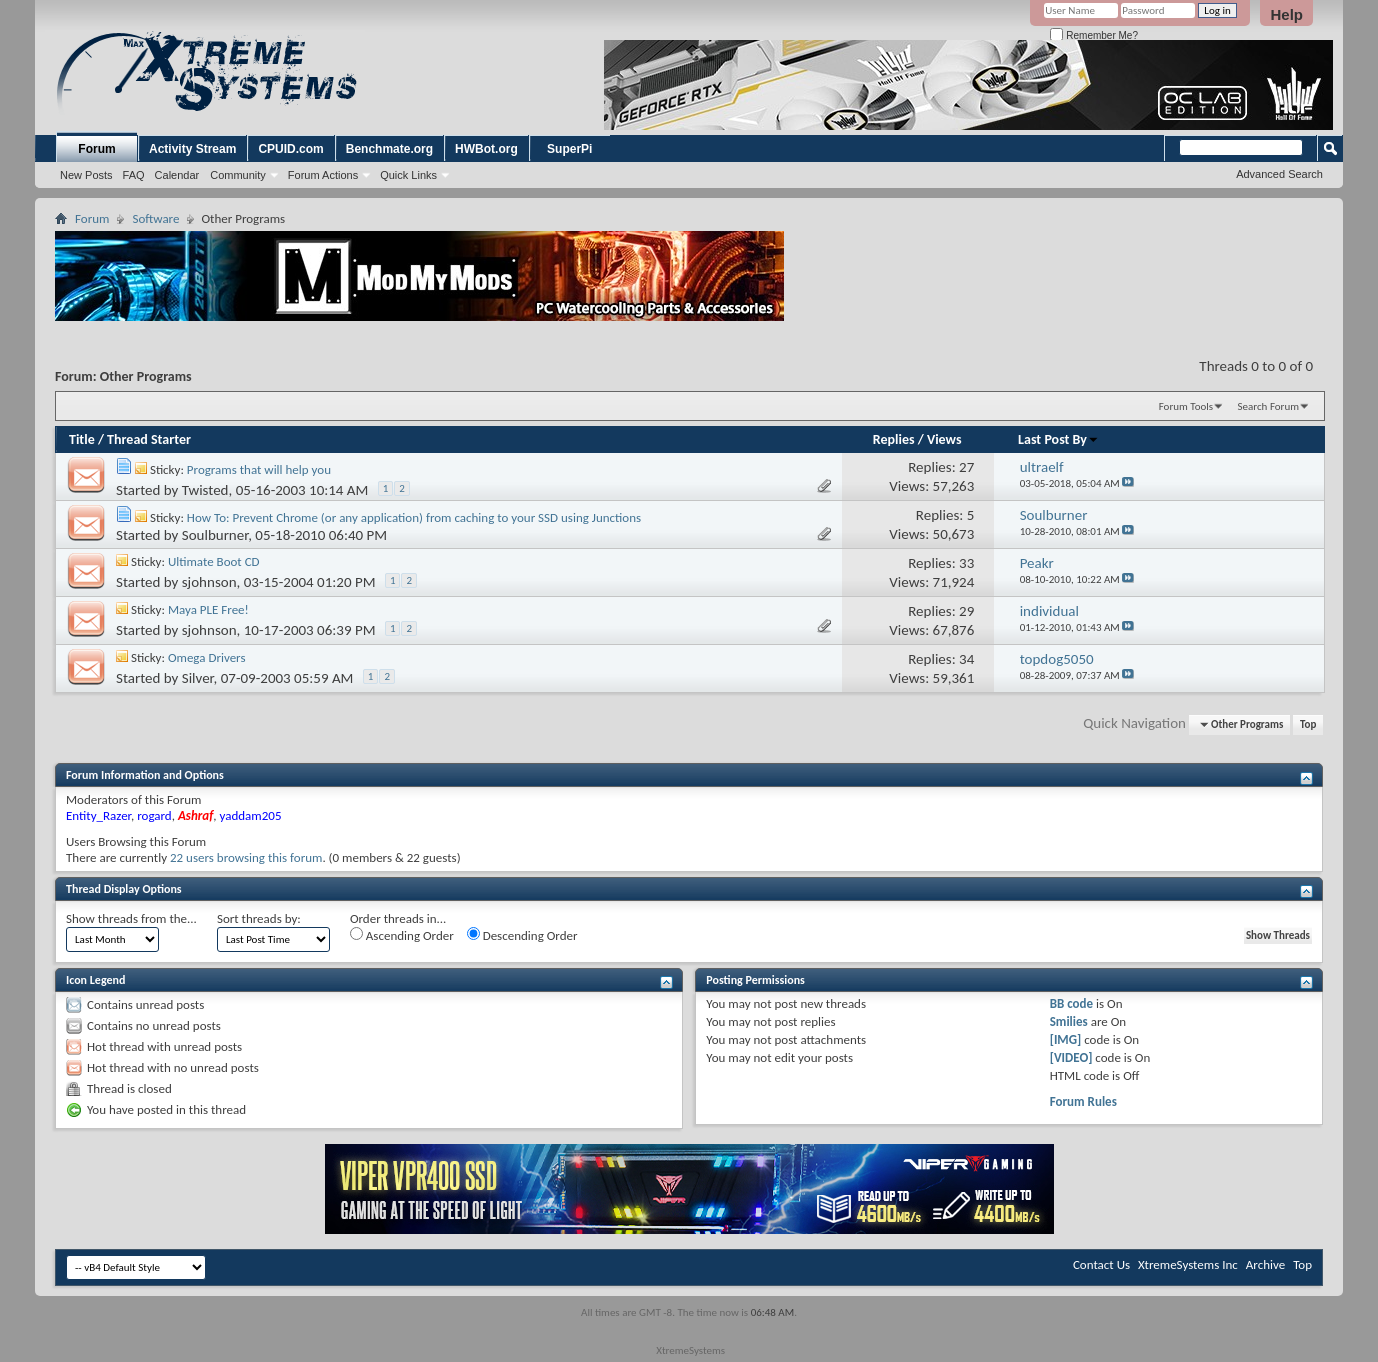 The height and width of the screenshot is (1362, 1378). What do you see at coordinates (259, 469) in the screenshot?
I see `Programs that will help you` at bounding box center [259, 469].